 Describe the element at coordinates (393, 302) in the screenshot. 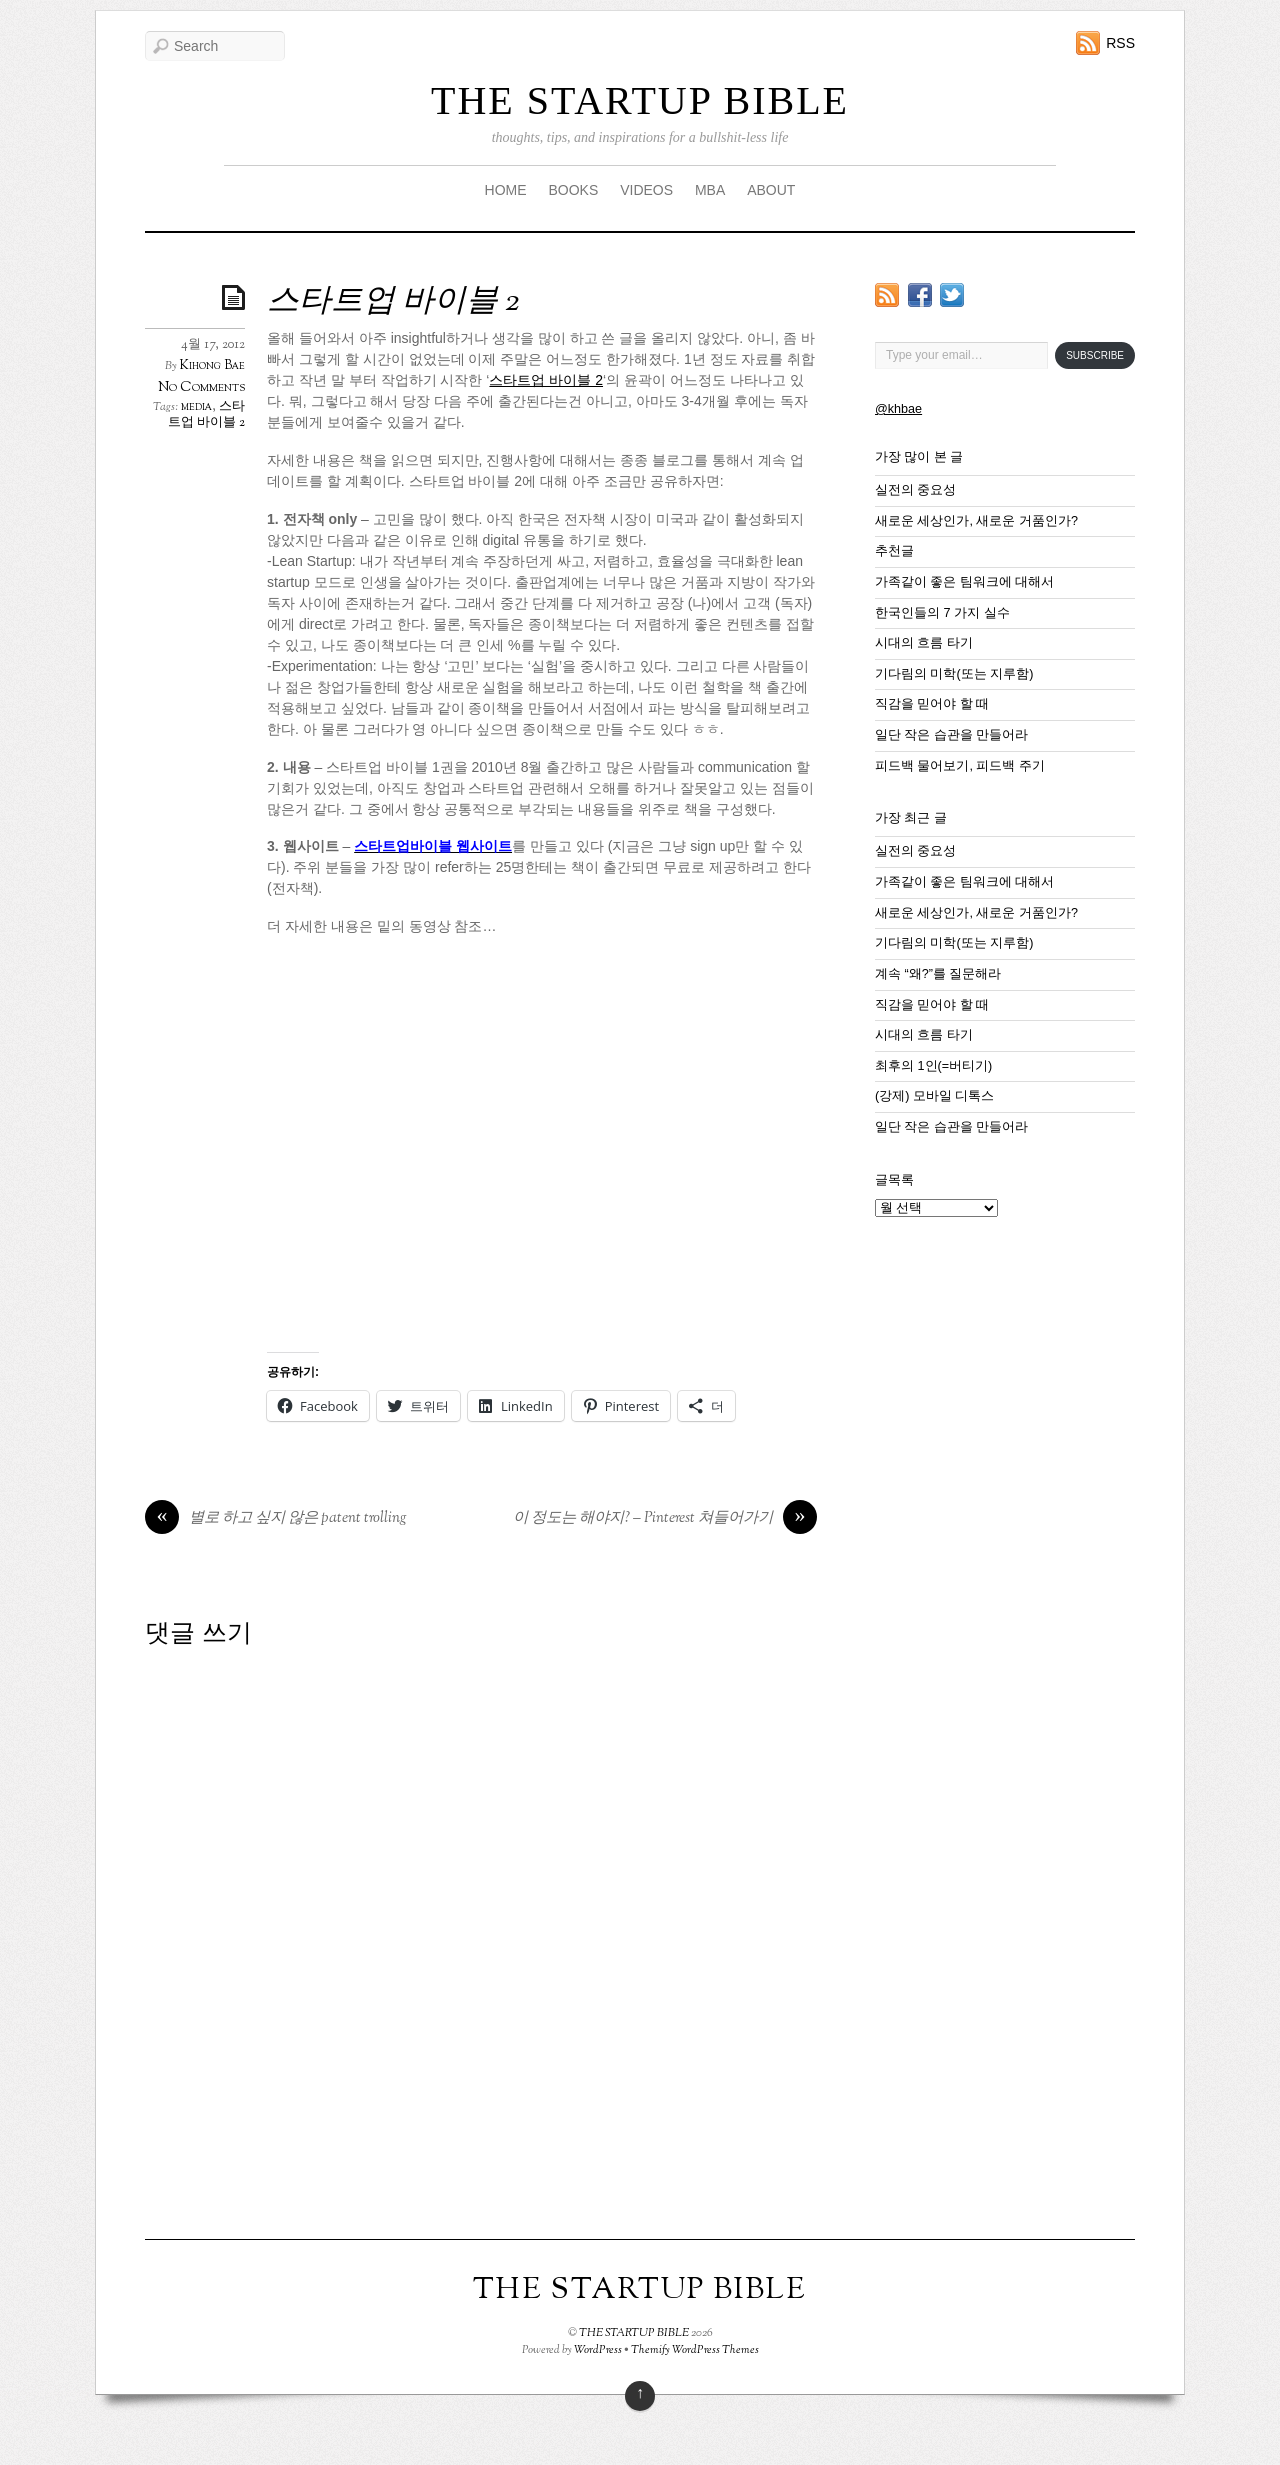

I see `스타트업 바이블 2` at that location.